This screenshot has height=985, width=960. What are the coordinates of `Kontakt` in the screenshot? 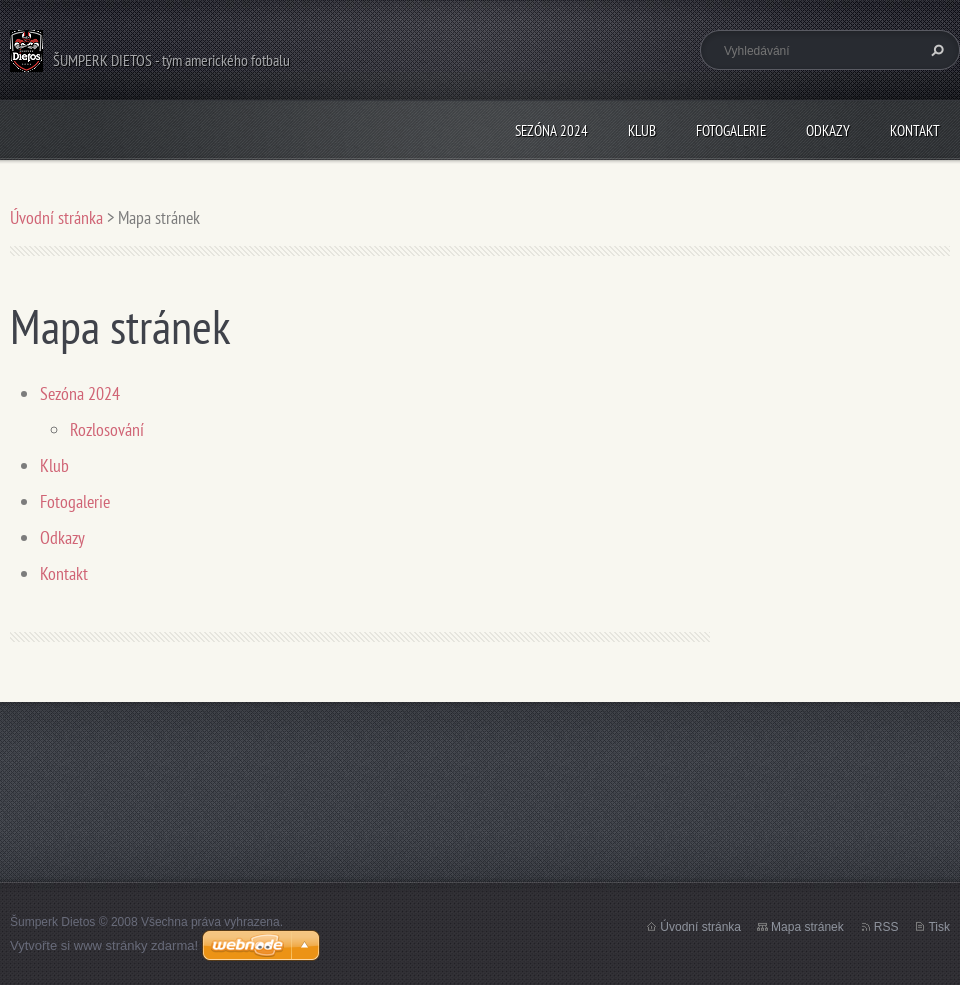 It's located at (915, 130).